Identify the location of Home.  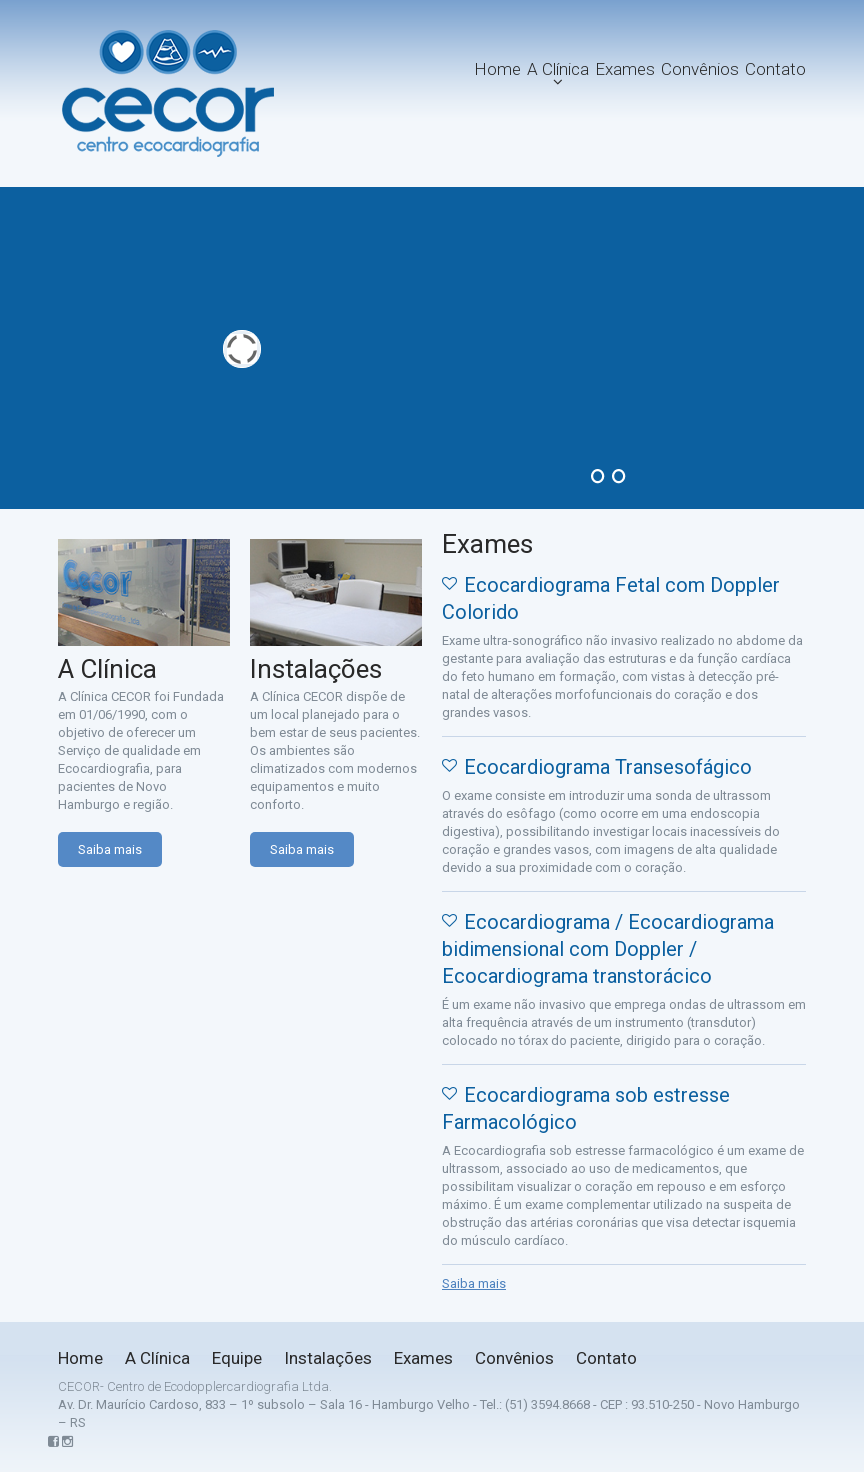
(497, 69).